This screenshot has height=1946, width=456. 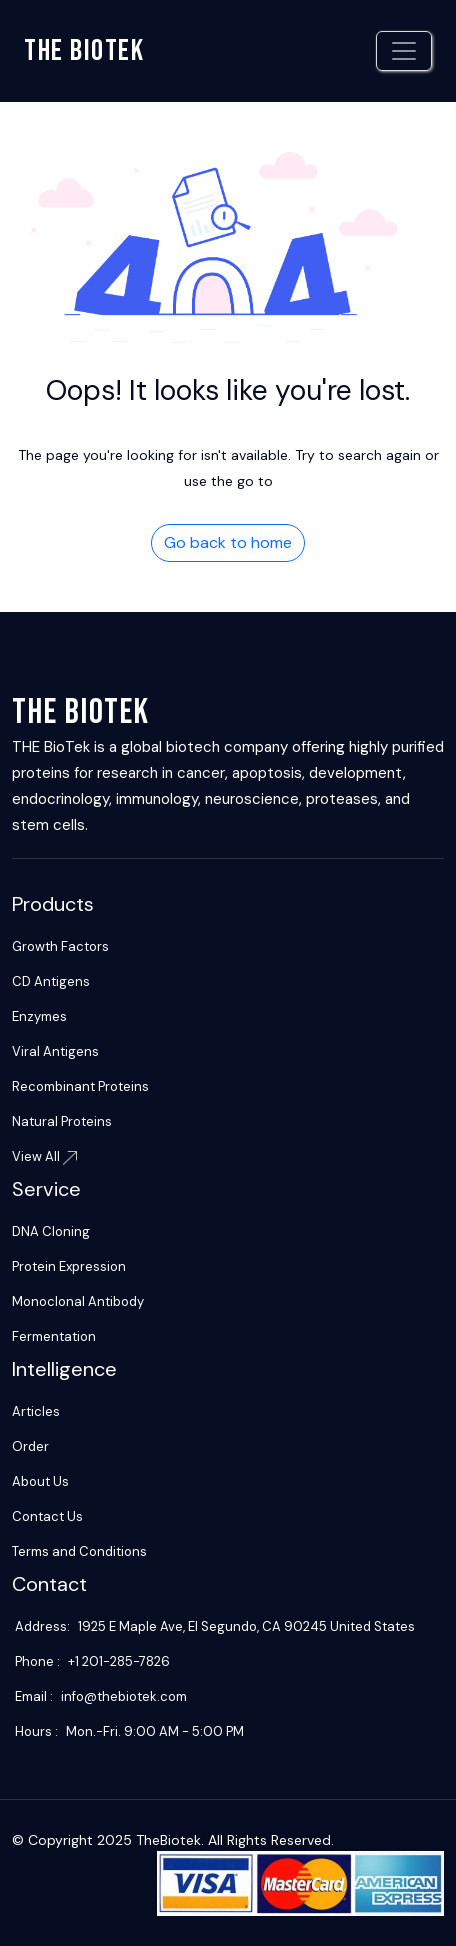 I want to click on Terms and Conditions, so click(x=79, y=1551).